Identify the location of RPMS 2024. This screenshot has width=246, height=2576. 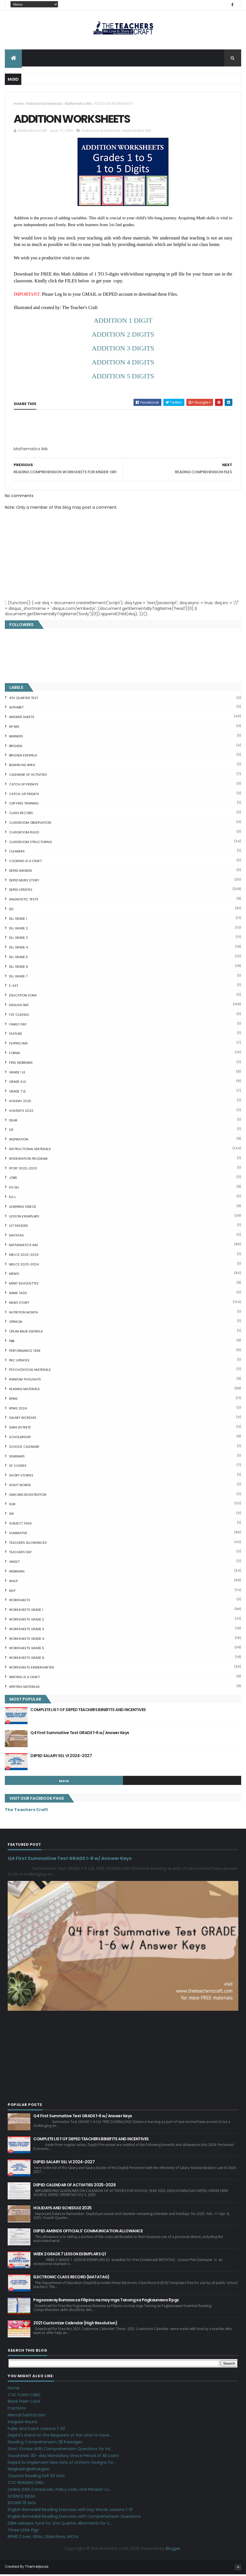
(18, 1409).